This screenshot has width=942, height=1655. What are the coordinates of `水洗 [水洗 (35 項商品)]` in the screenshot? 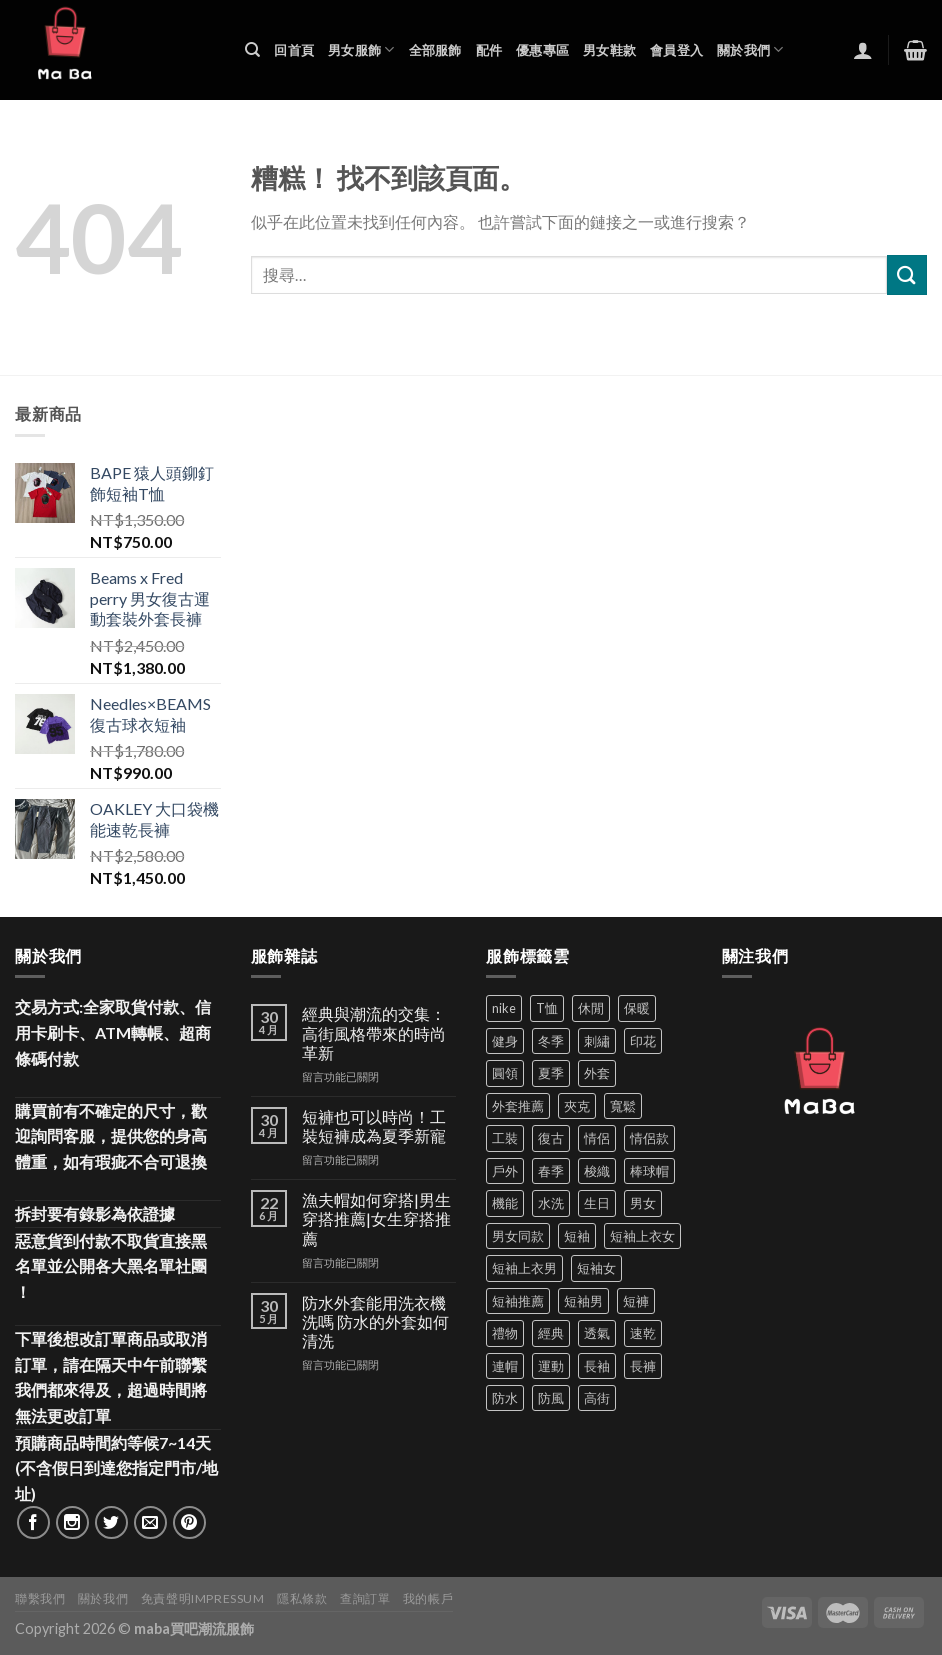 It's located at (551, 1203).